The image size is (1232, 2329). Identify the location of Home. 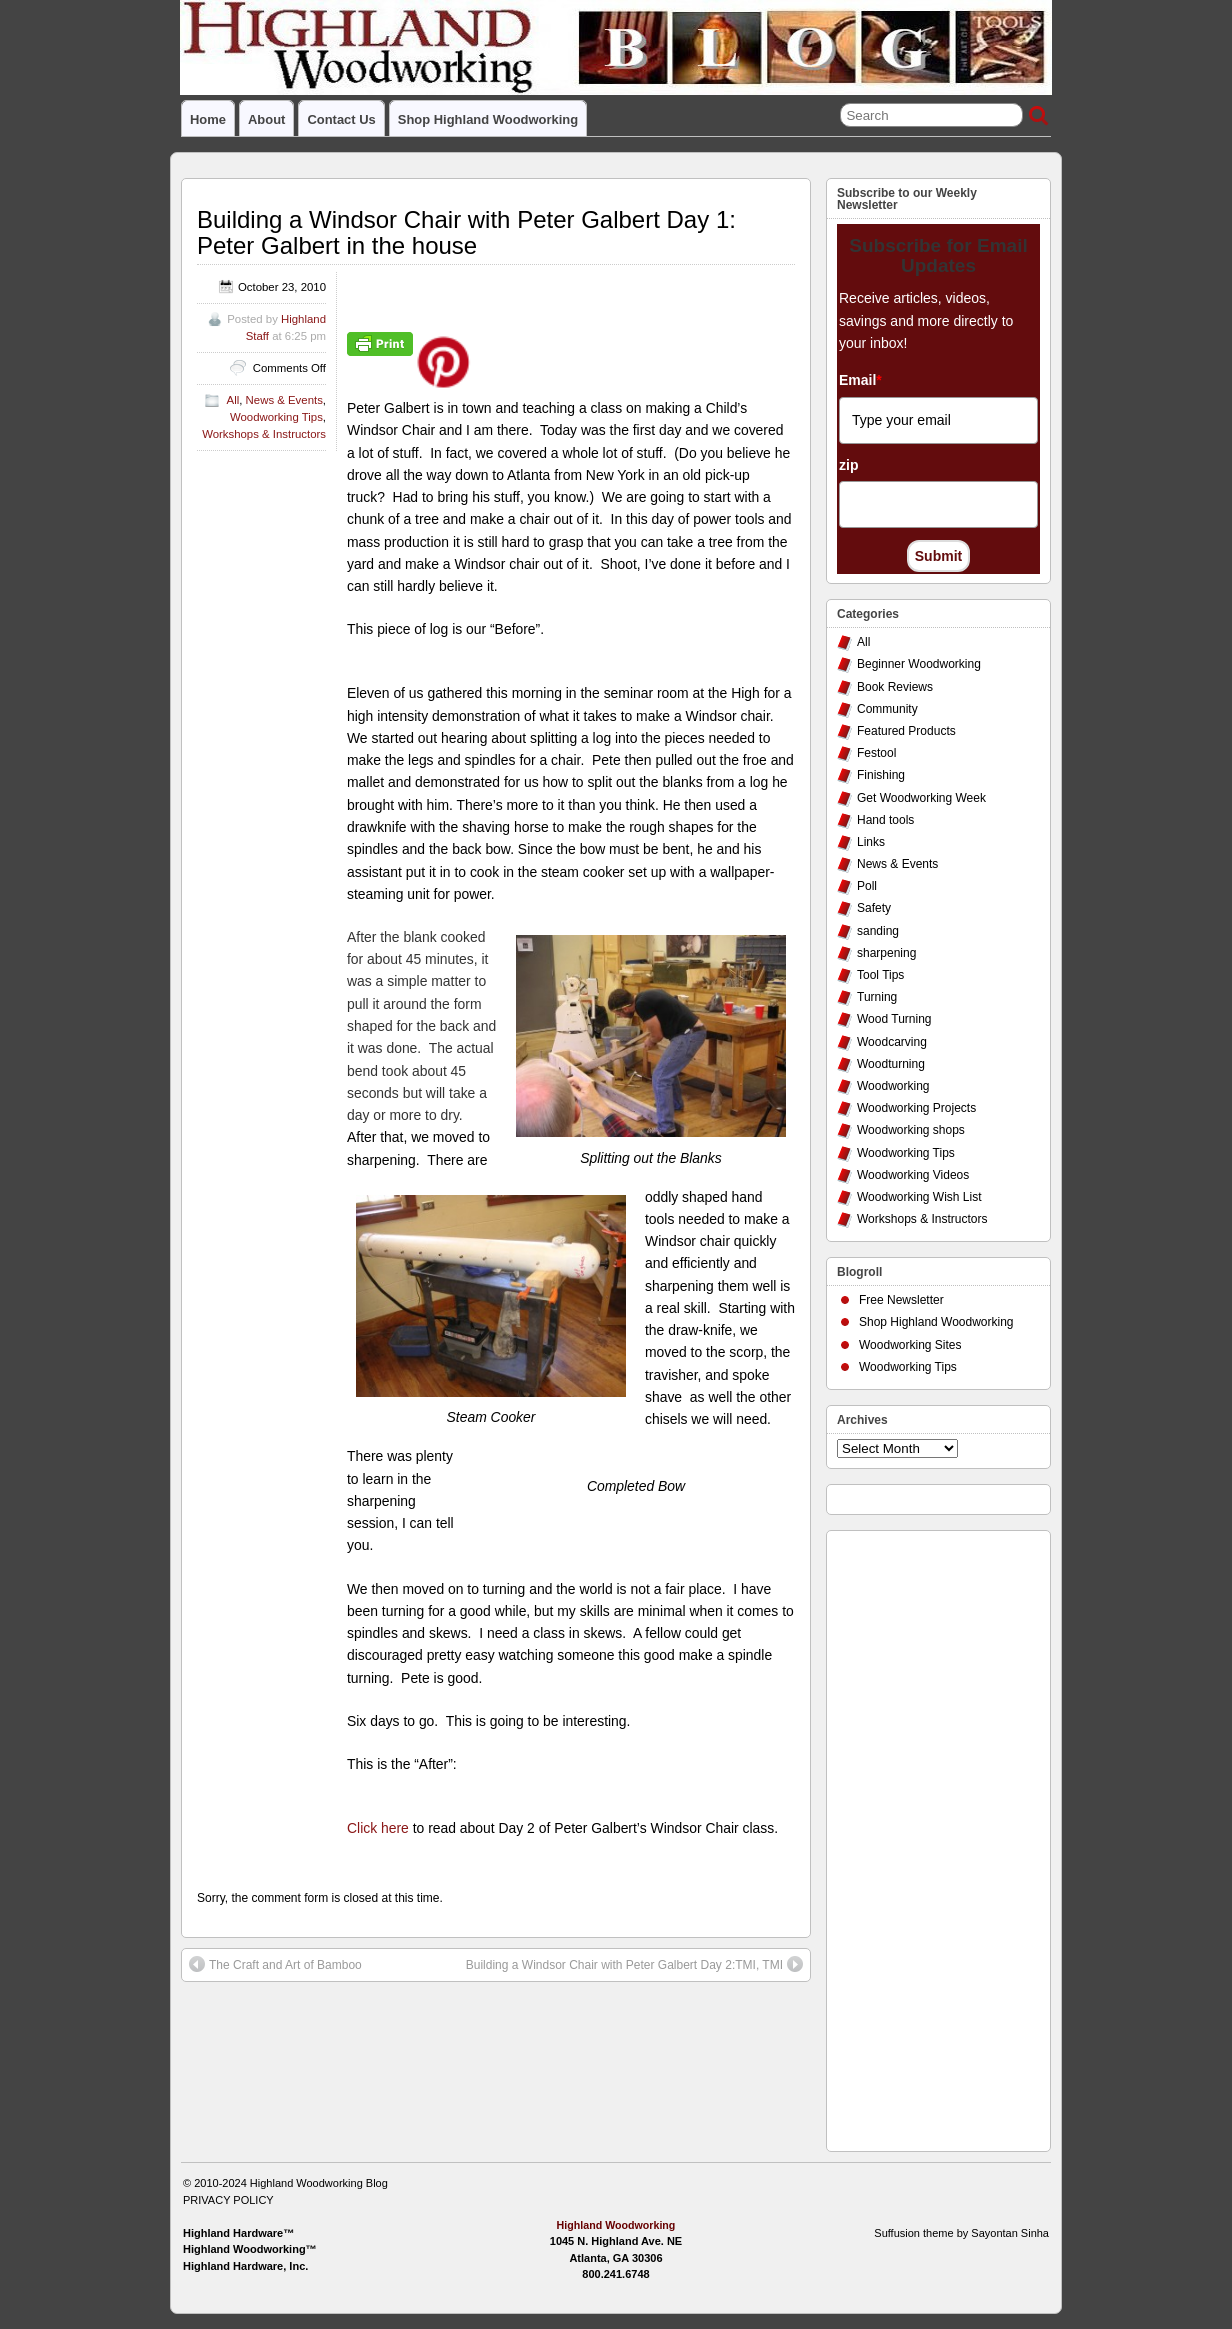
(208, 119).